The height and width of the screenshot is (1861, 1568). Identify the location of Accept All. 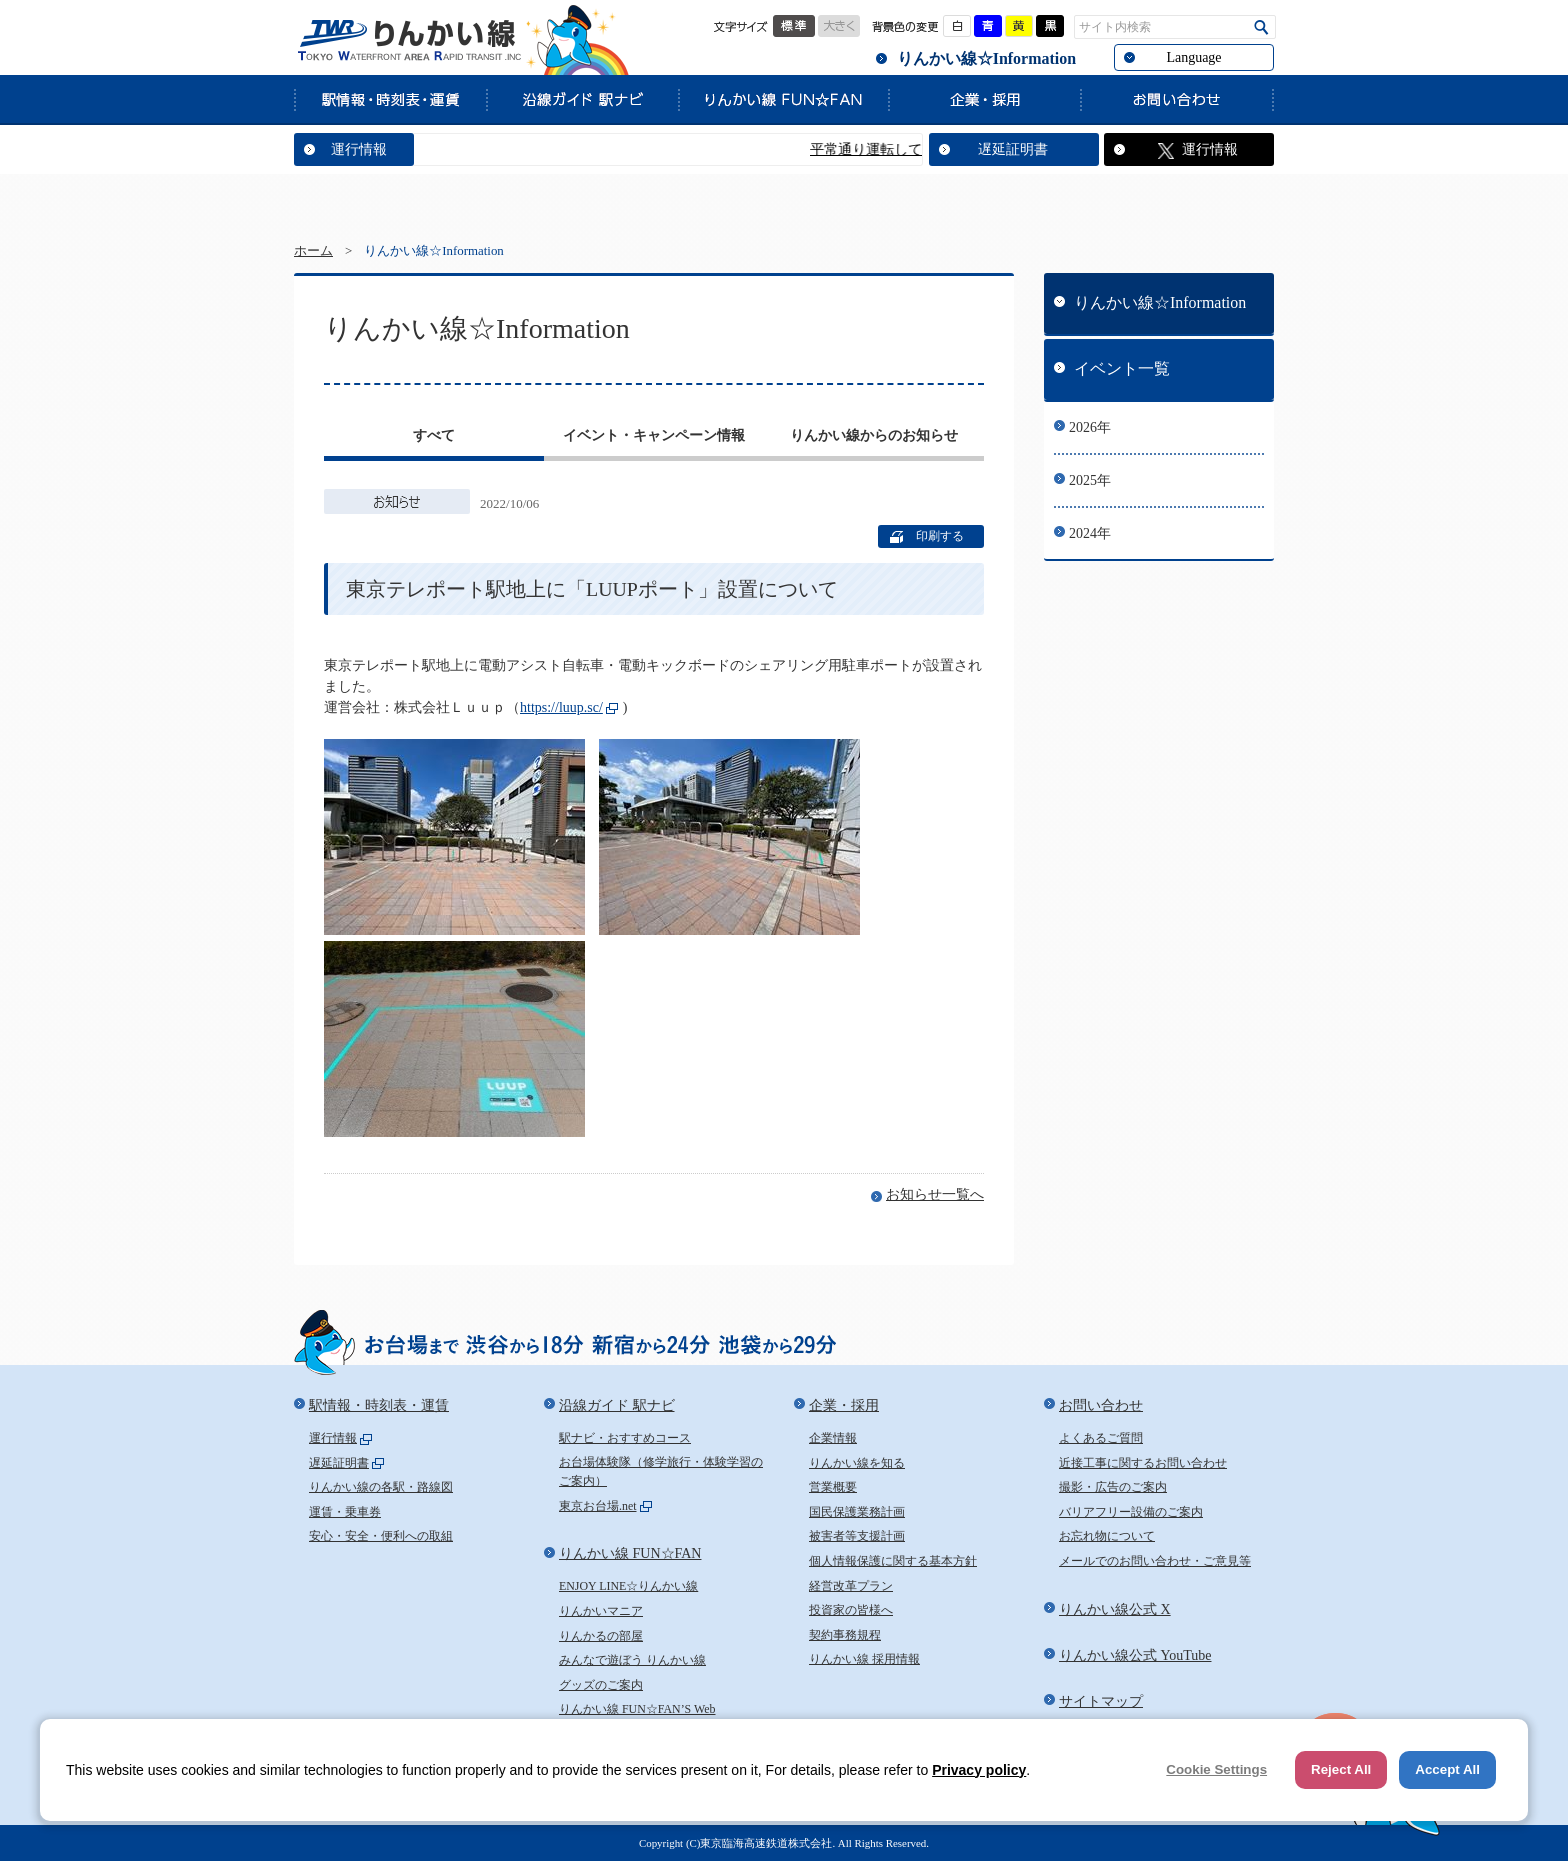
(1447, 1769).